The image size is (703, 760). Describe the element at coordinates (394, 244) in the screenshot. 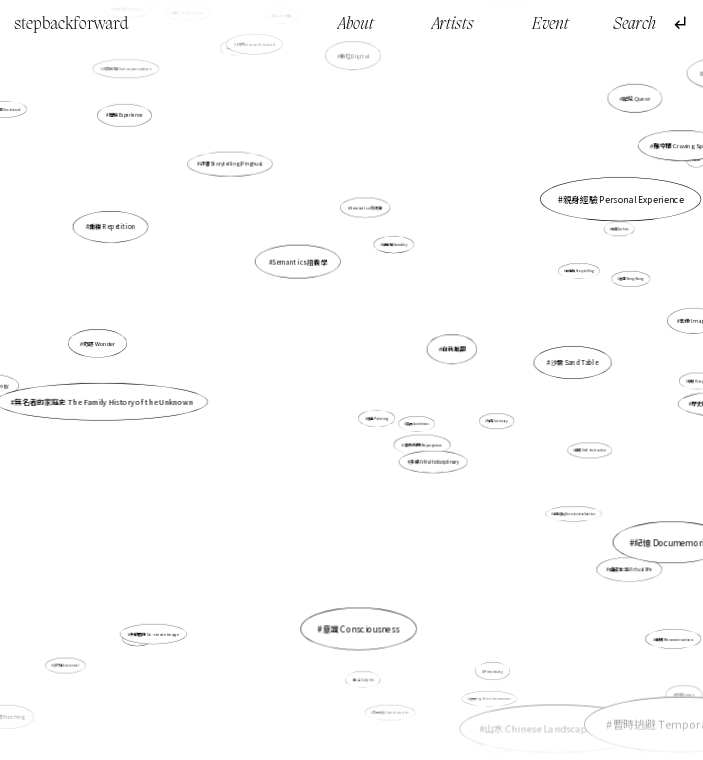

I see `社會性 Sociality` at that location.